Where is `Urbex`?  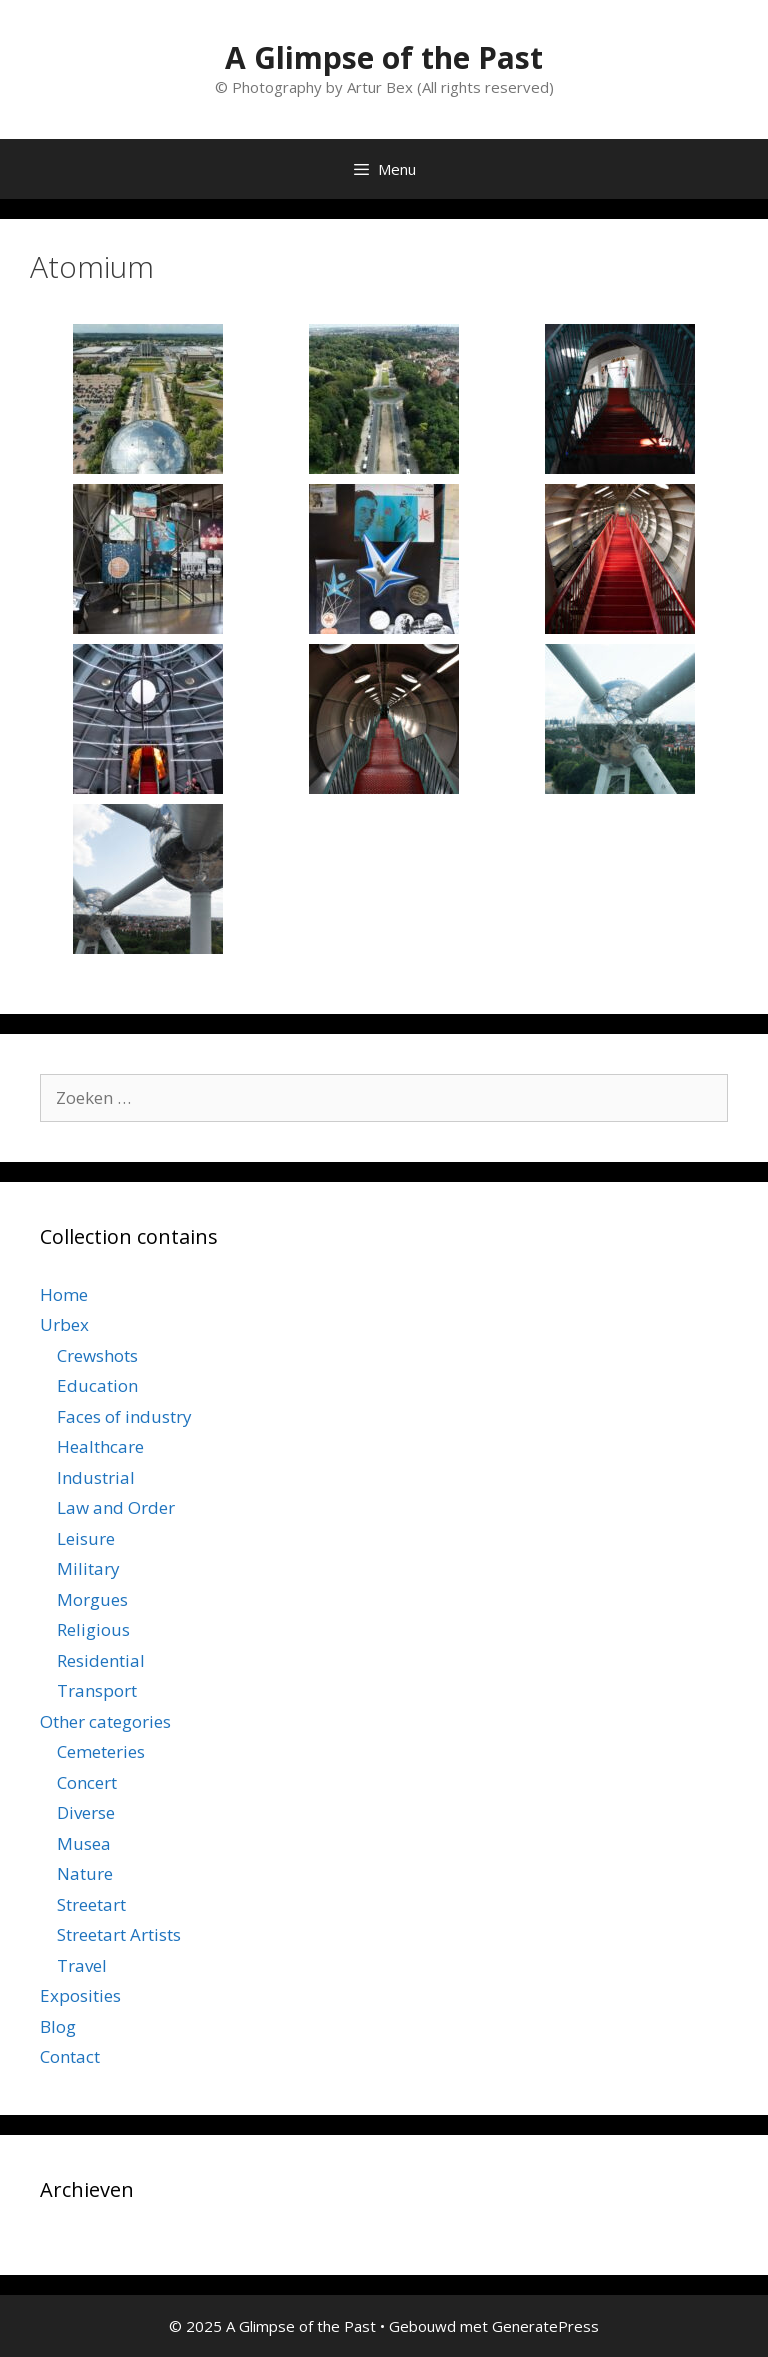 Urbex is located at coordinates (64, 1324).